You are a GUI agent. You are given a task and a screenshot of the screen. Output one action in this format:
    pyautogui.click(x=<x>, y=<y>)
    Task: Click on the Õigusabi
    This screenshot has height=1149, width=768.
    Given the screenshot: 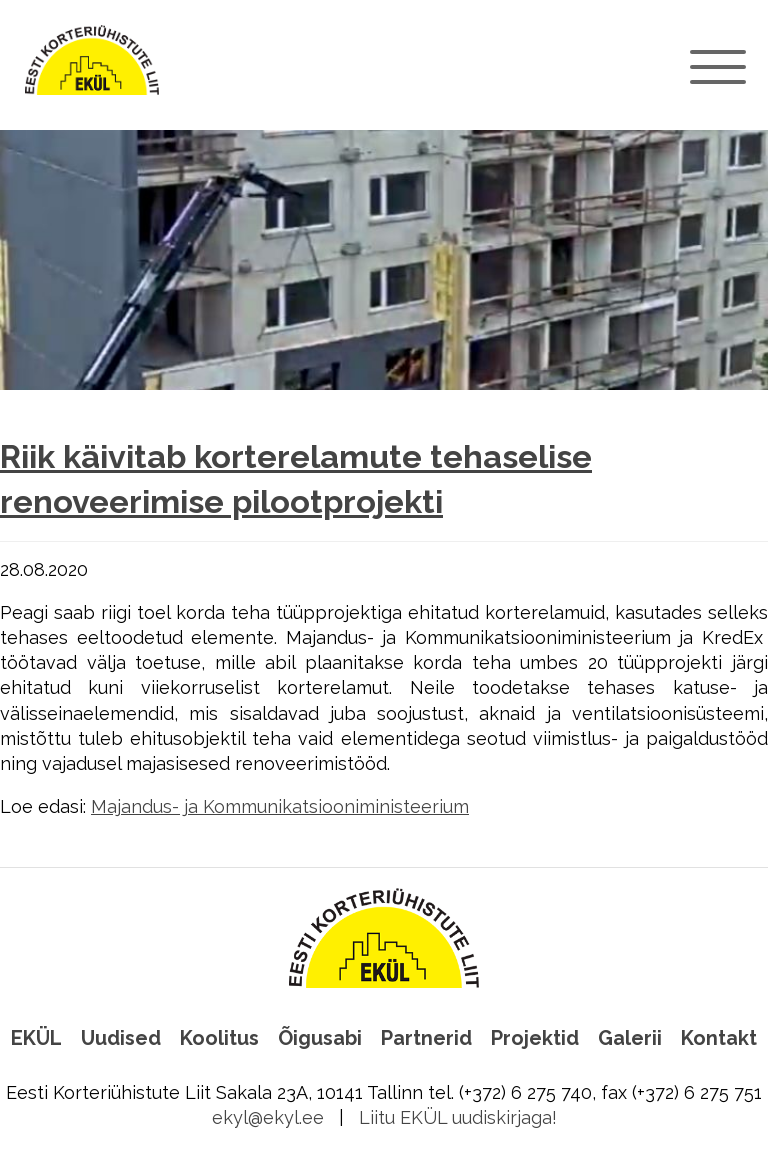 What is the action you would take?
    pyautogui.click(x=320, y=1038)
    